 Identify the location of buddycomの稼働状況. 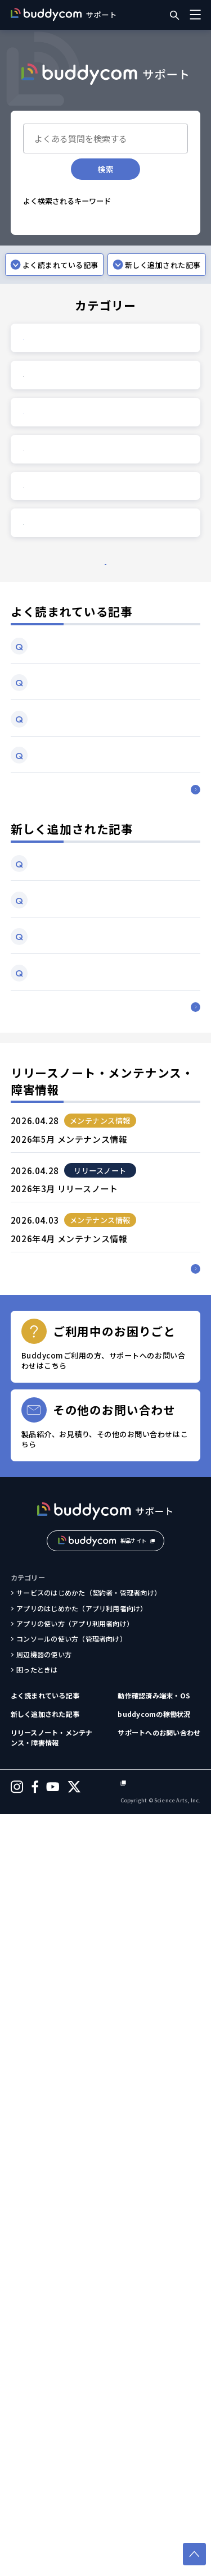
(154, 2474).